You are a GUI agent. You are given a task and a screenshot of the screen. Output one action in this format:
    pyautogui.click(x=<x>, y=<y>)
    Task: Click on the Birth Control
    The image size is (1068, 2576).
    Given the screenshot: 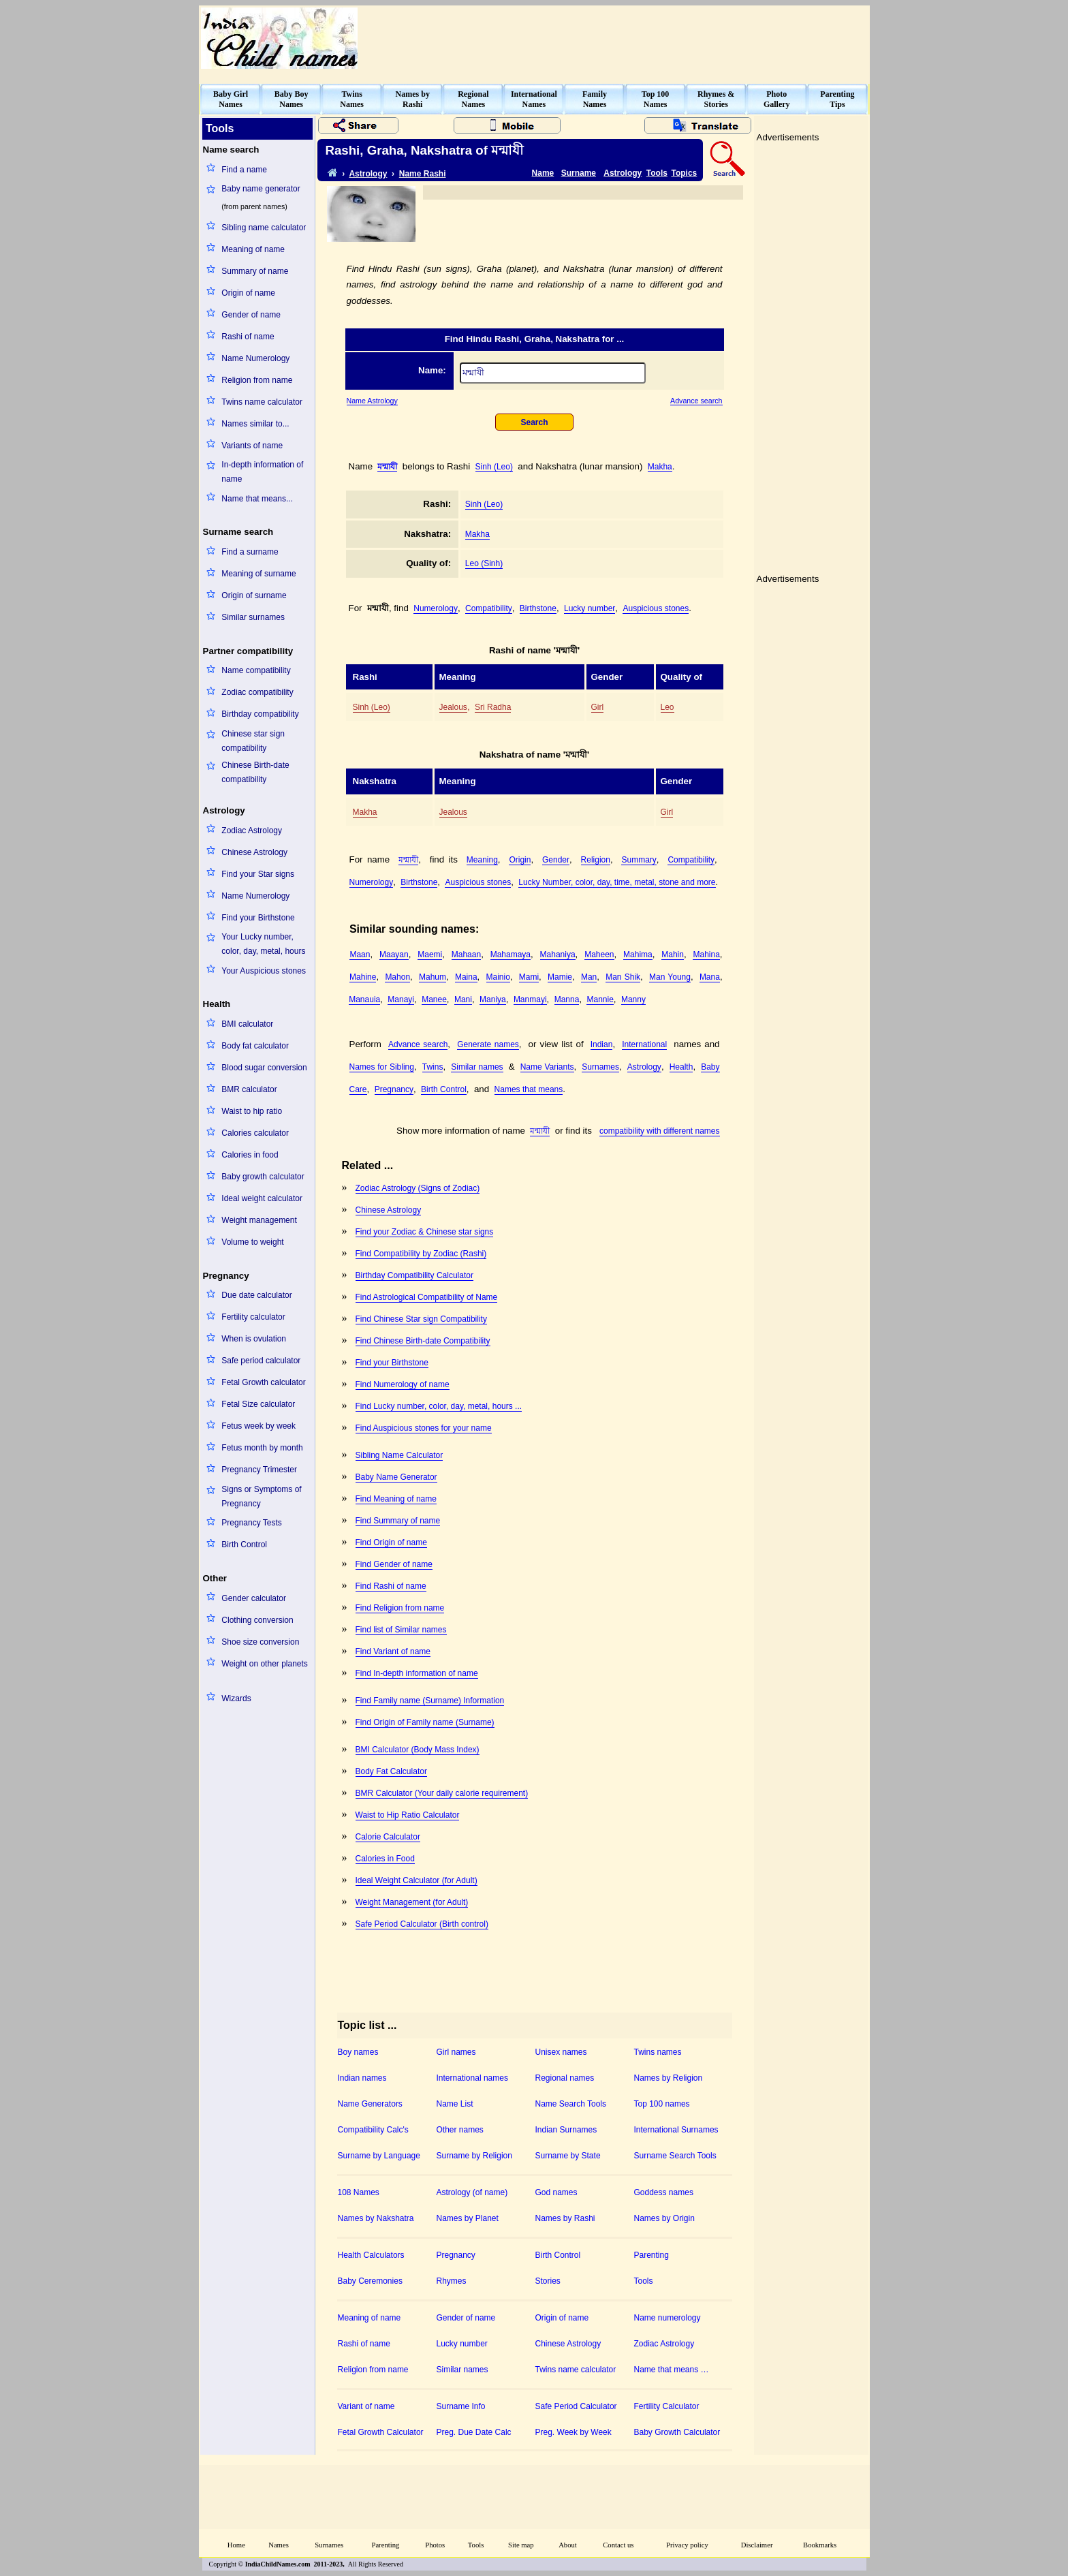 What is the action you would take?
    pyautogui.click(x=244, y=1544)
    